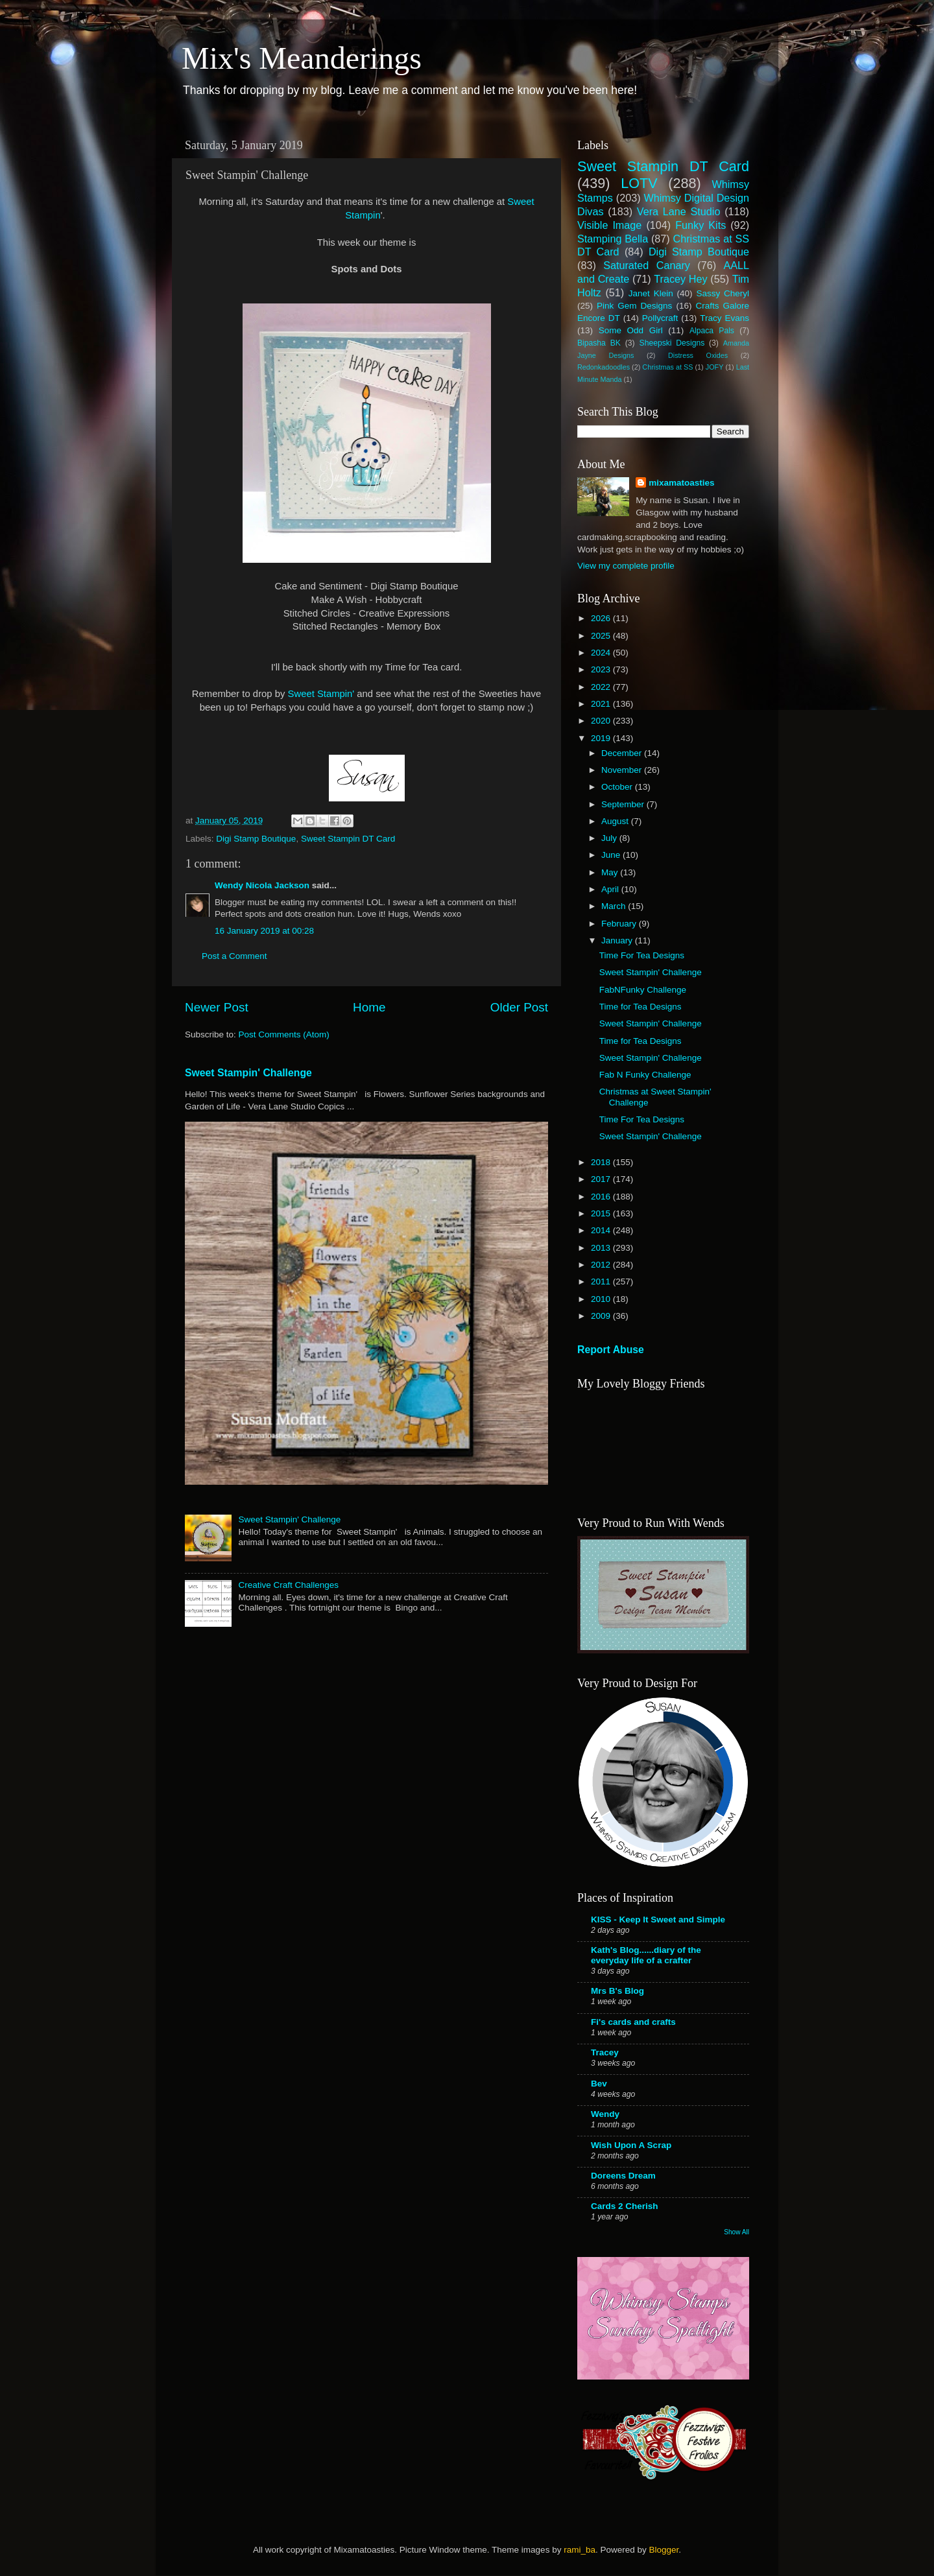  I want to click on Fi's cards and crafts, so click(633, 2022).